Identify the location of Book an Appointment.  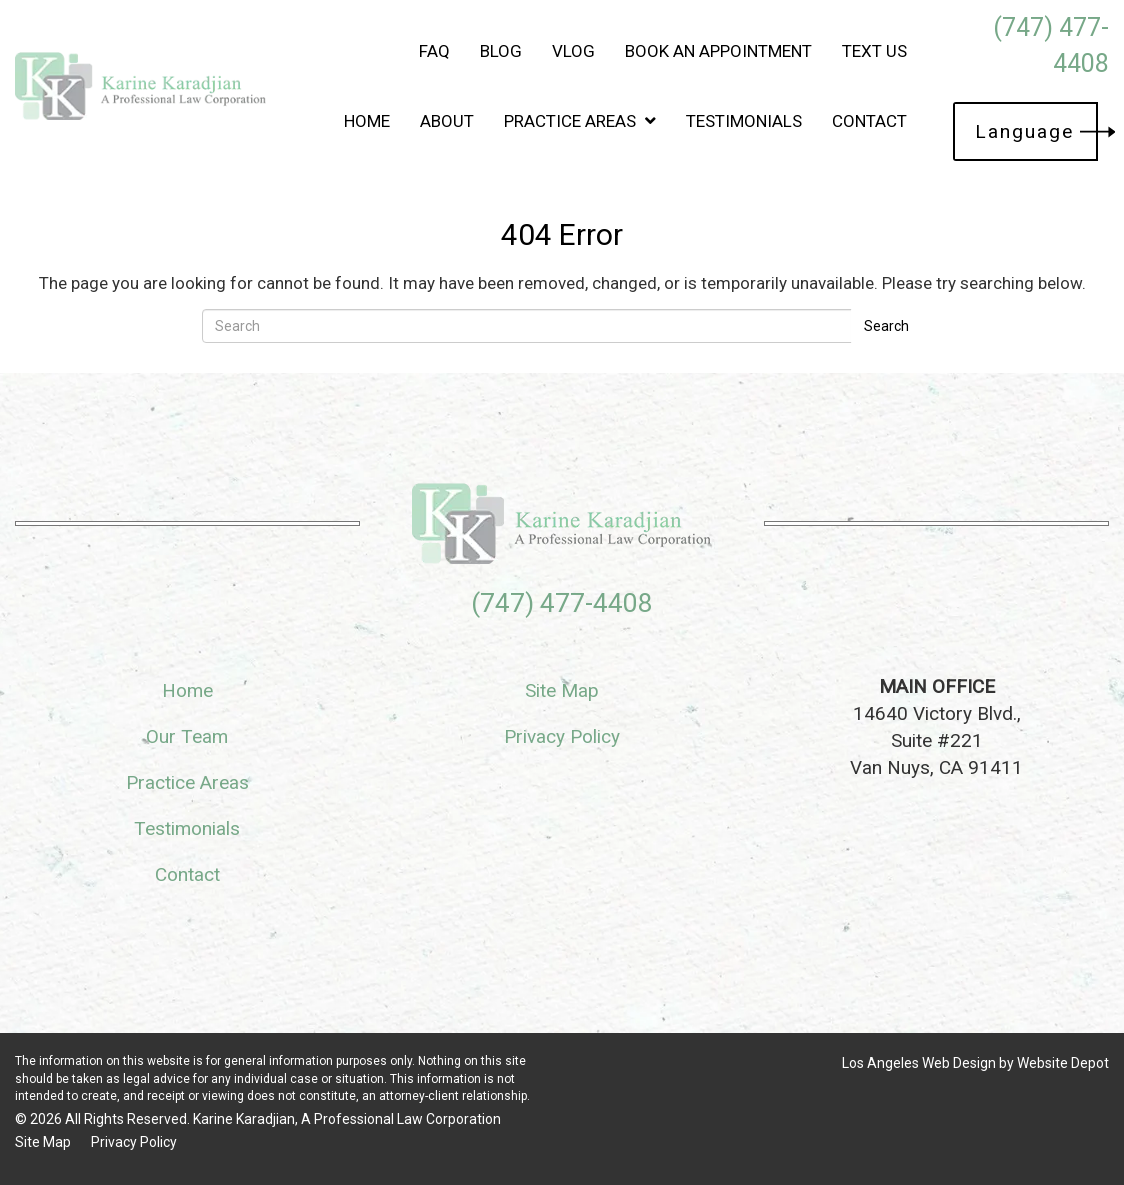
(718, 51).